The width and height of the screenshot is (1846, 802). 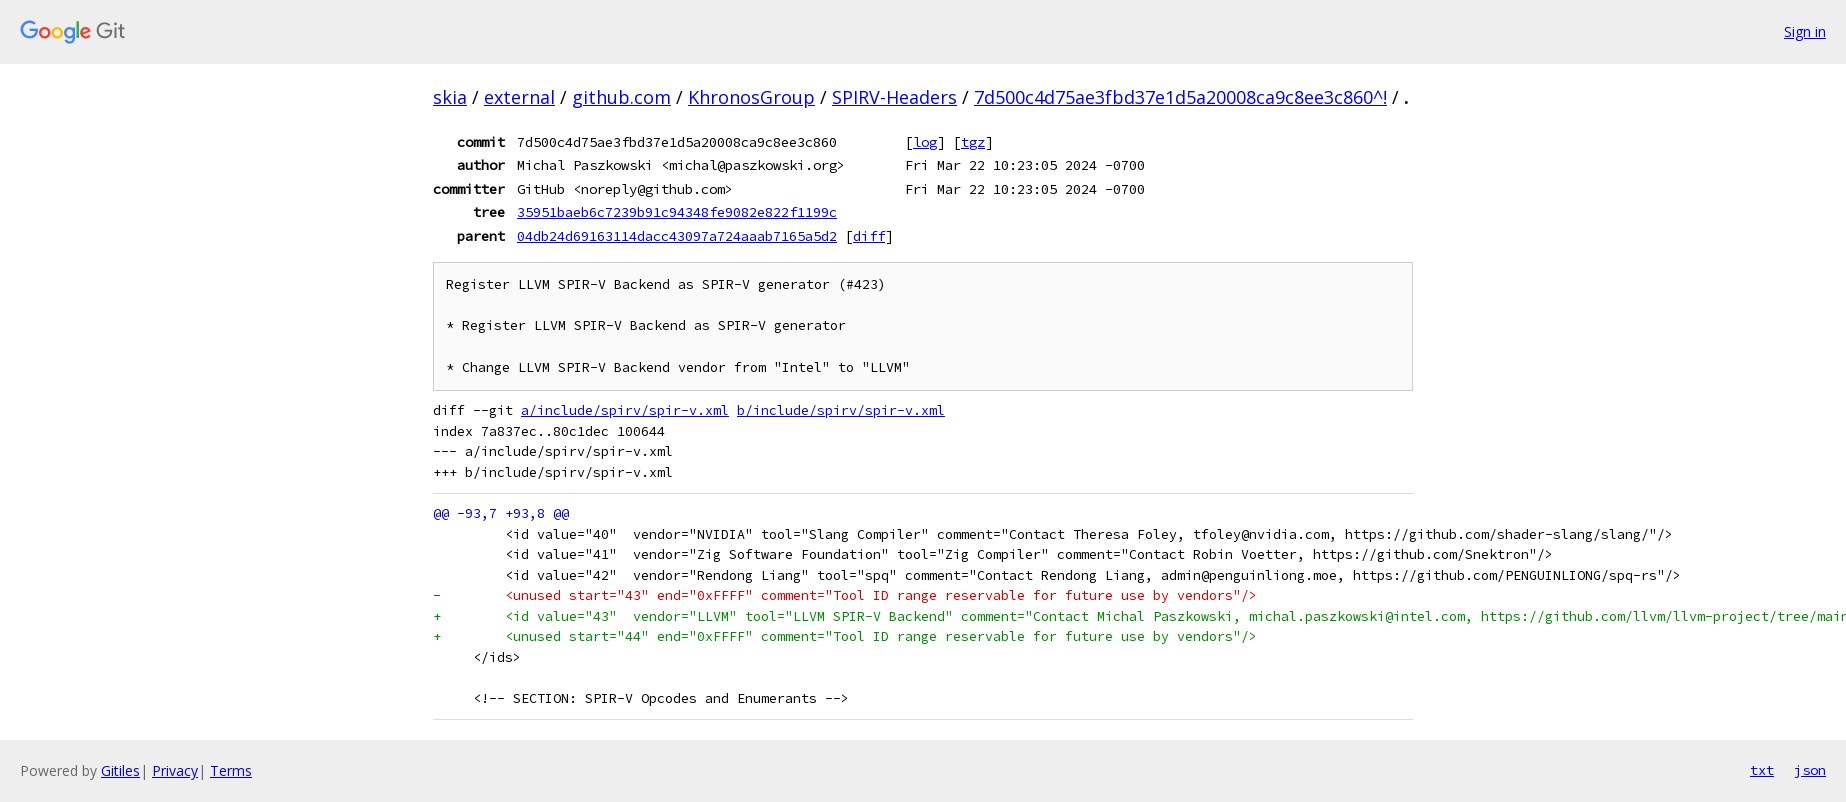 What do you see at coordinates (231, 770) in the screenshot?
I see `Terms` at bounding box center [231, 770].